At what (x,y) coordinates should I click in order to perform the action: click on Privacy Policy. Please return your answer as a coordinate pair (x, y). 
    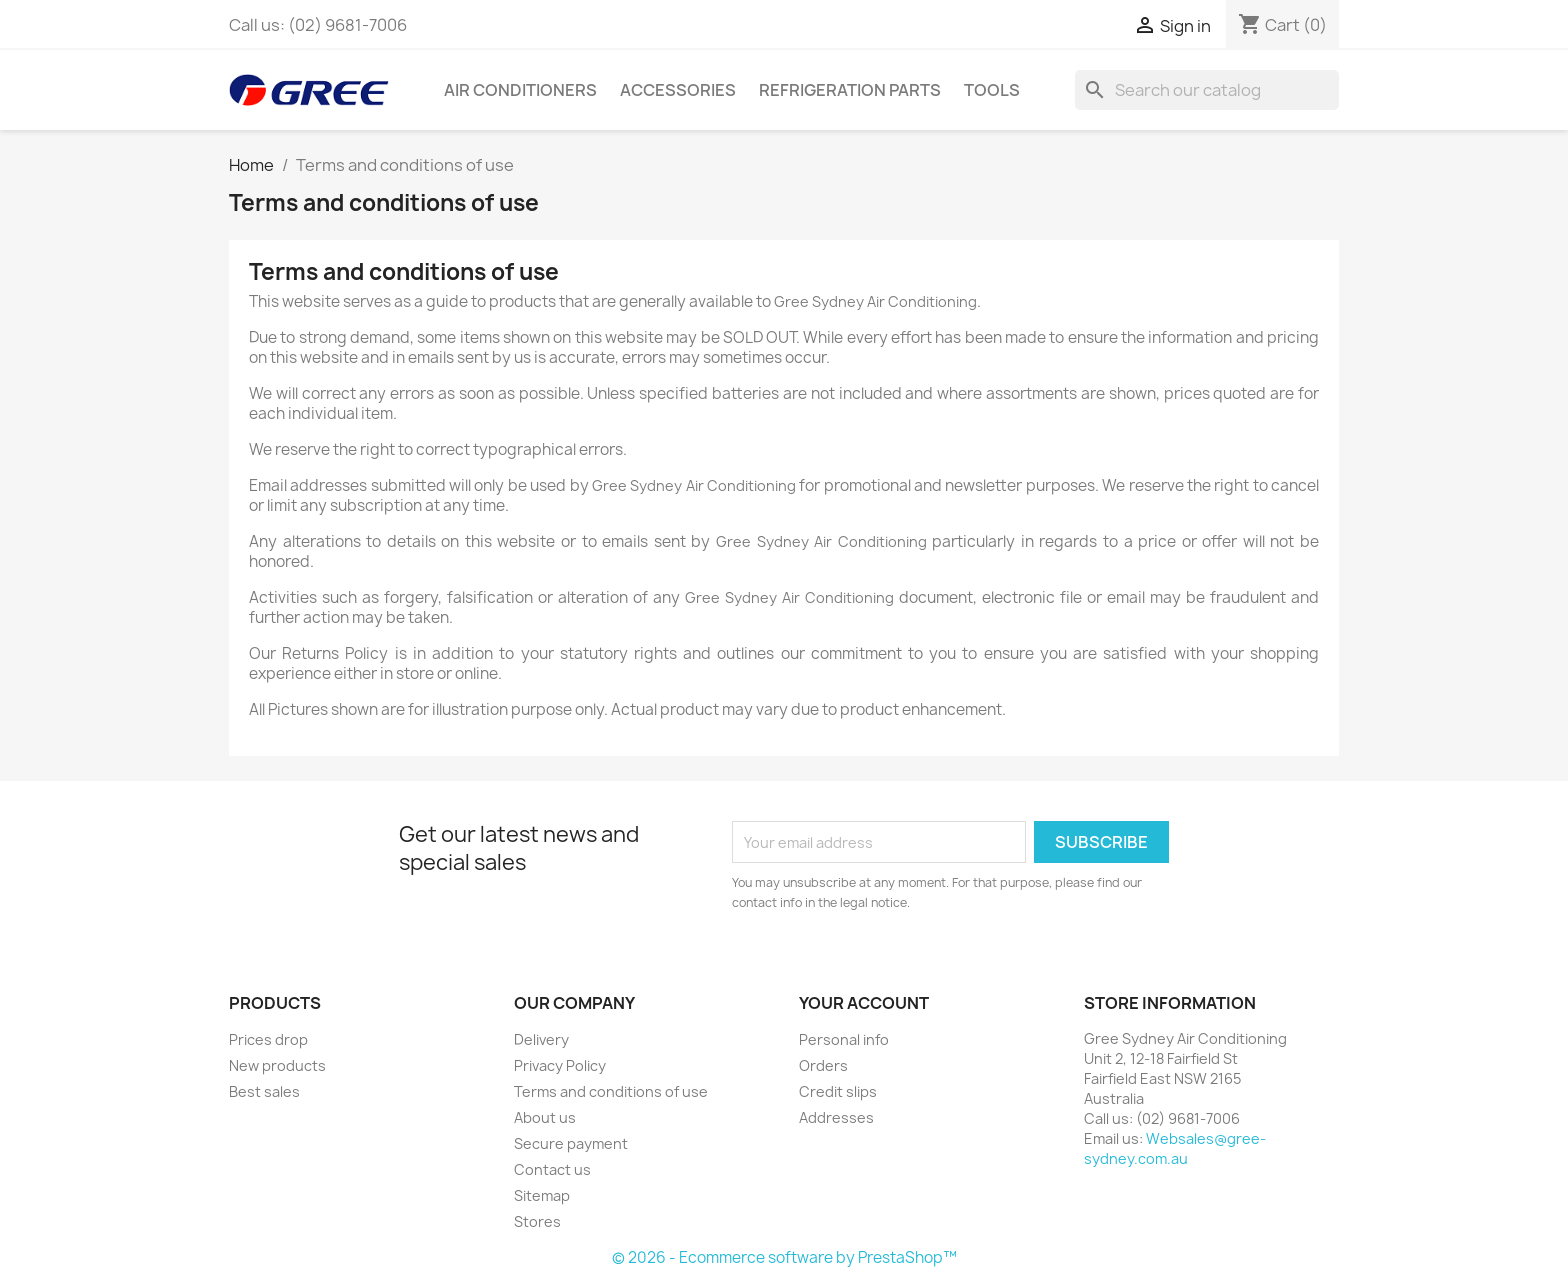
    Looking at the image, I should click on (560, 1065).